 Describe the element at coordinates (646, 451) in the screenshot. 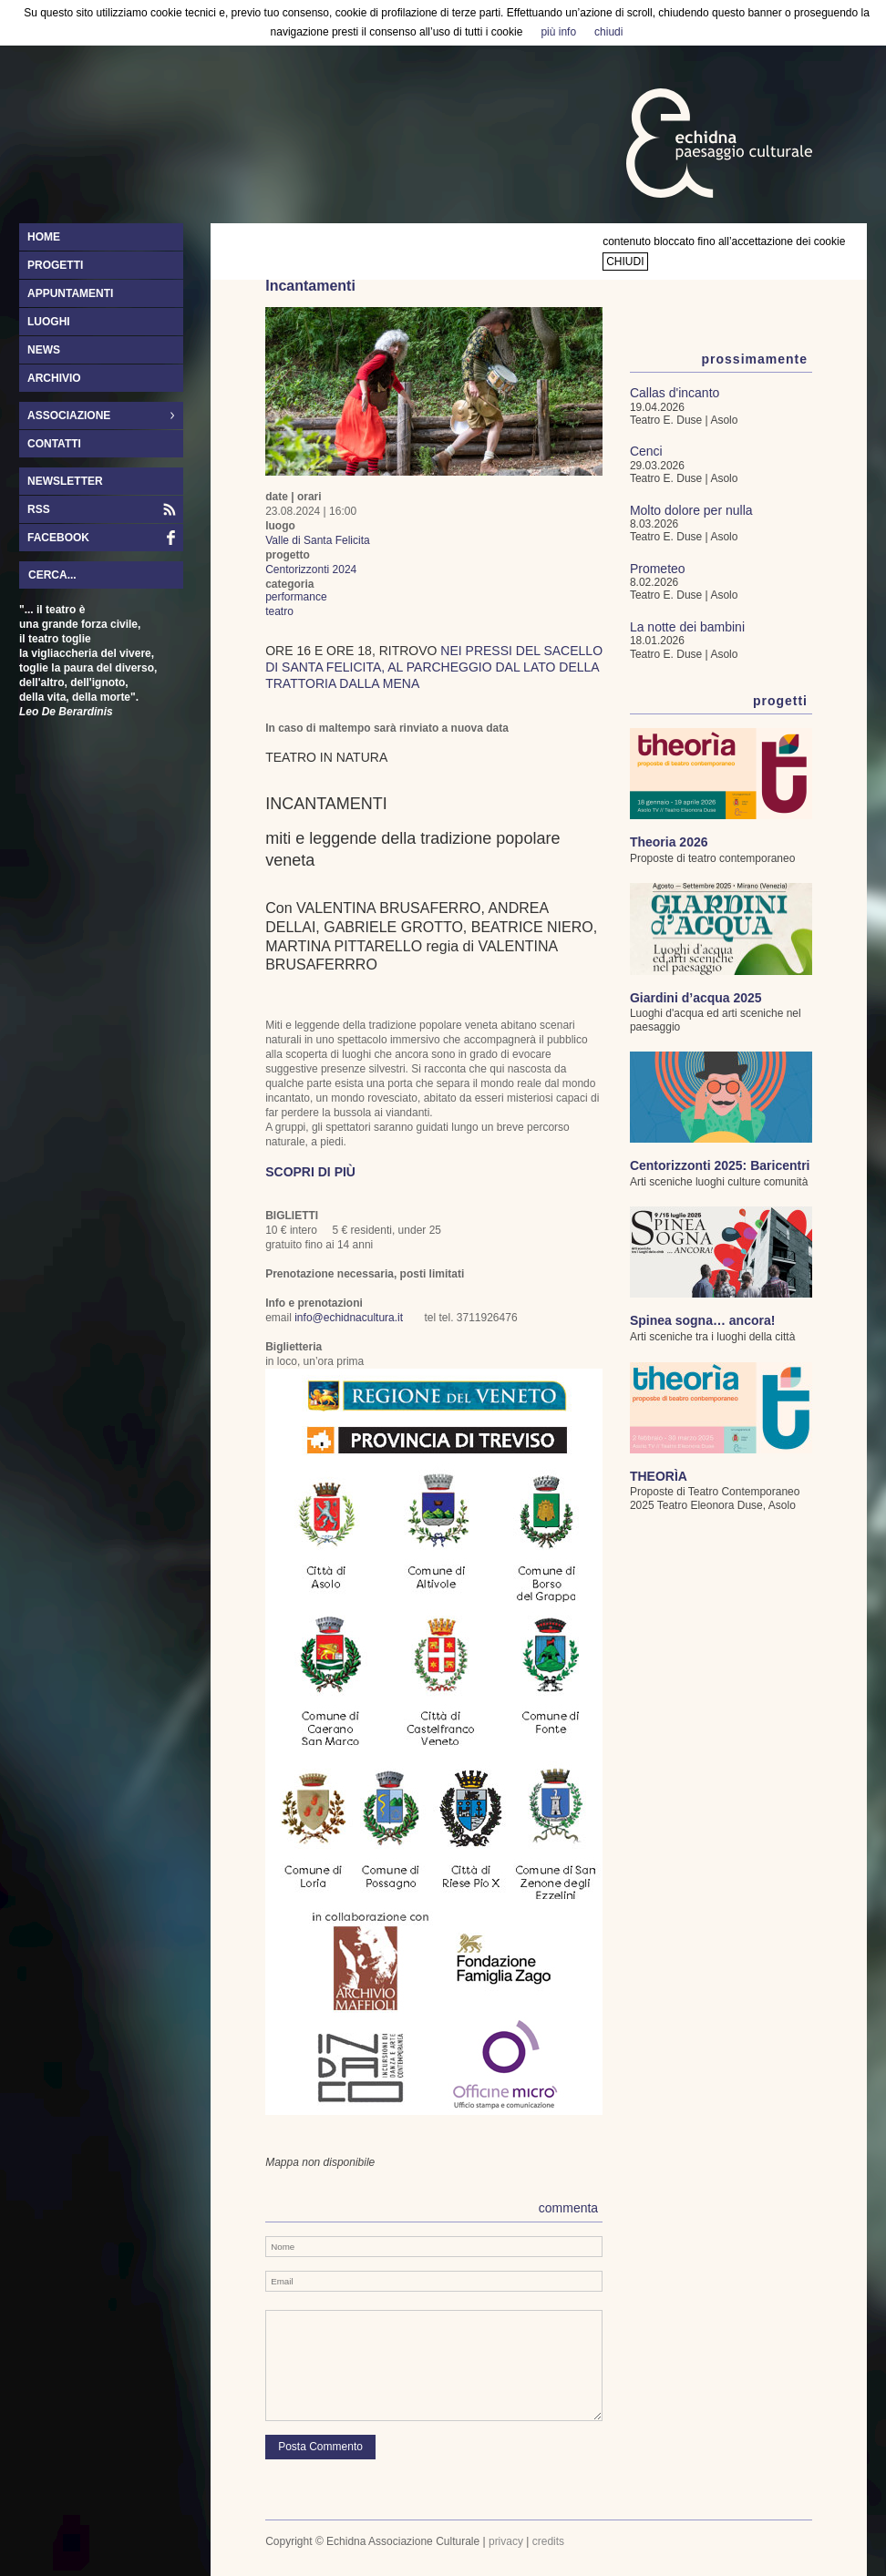

I see `Cenci` at that location.